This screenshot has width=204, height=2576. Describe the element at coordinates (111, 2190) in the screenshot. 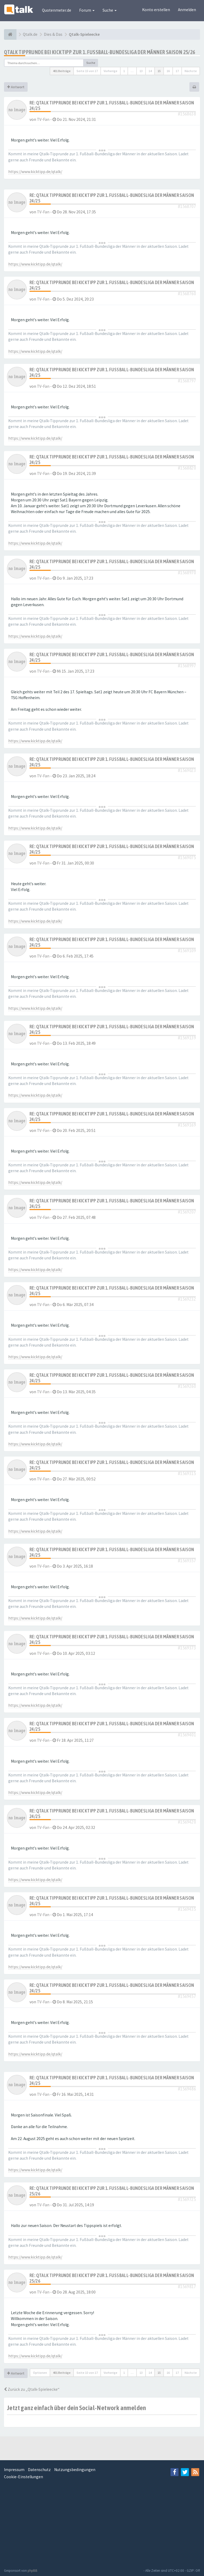

I see `Re: Qtalk Tipprunde bei Kicktipp zur 1. Fußball-Bundesliga der Männer Saison 25/26` at that location.